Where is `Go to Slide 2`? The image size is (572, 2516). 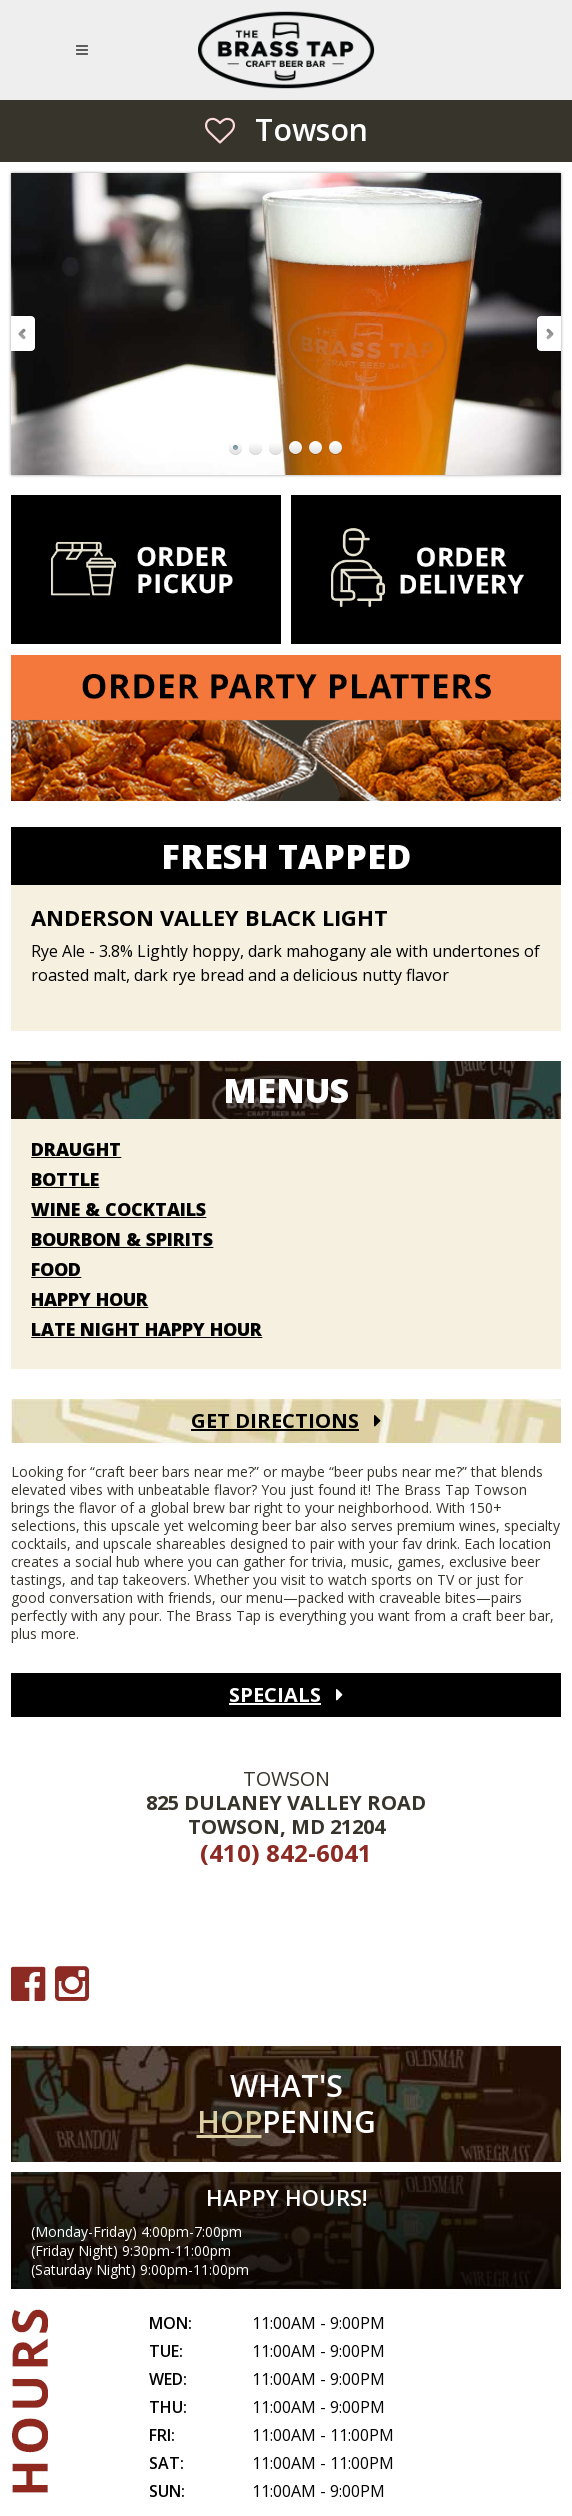
Go to Slide 2 is located at coordinates (256, 448).